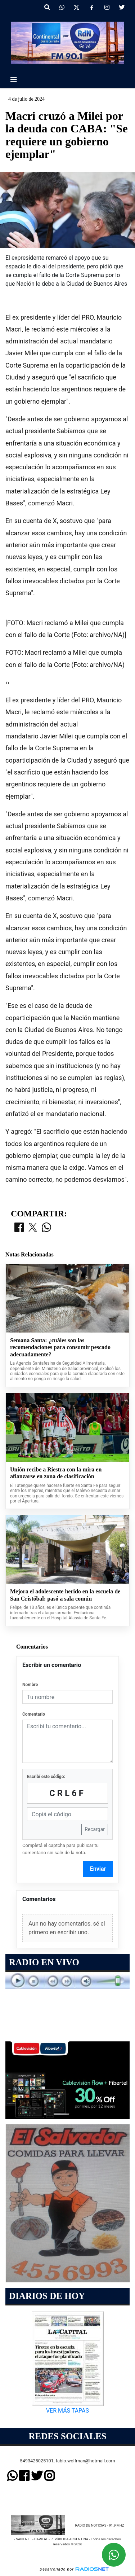 Image resolution: width=135 pixels, height=2576 pixels. I want to click on [Compartir en X], so click(32, 1228).